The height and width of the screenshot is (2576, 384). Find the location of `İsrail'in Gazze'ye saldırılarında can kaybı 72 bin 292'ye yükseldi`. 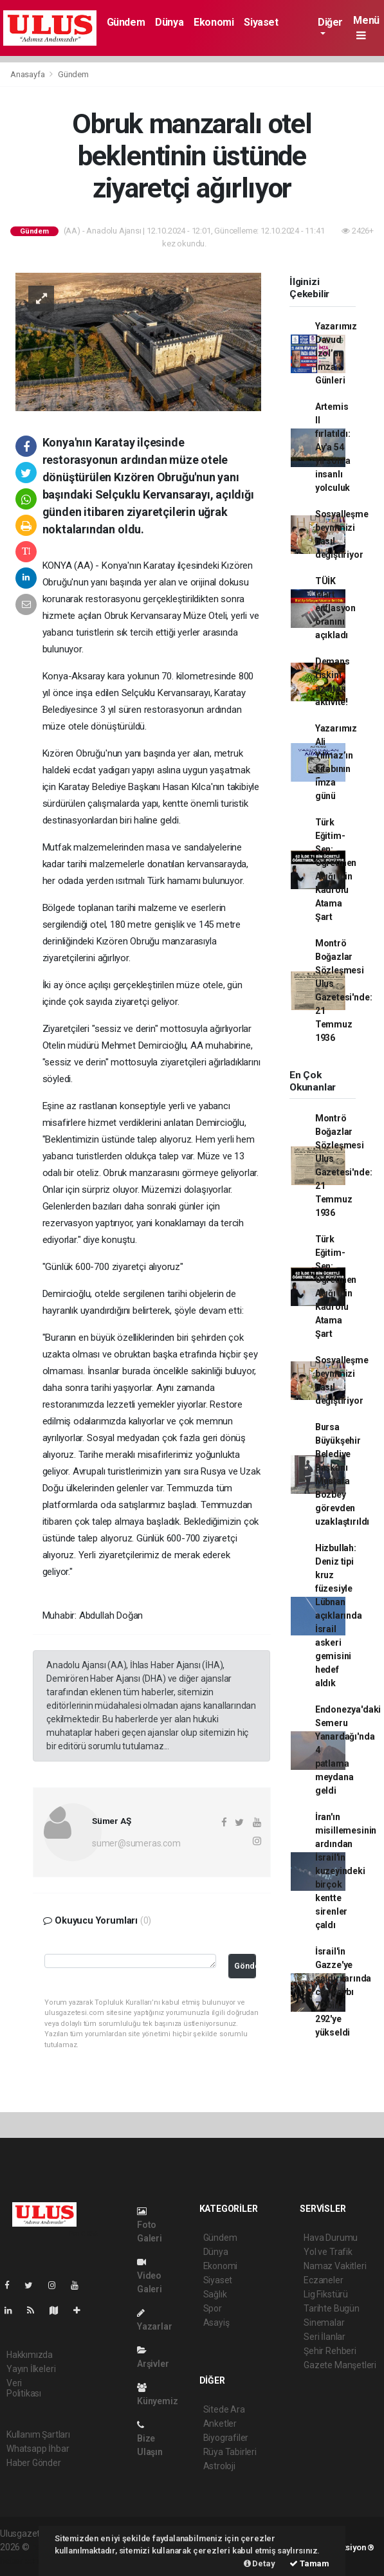

İsrail'in Gazze'ye saldırılarında can kaybı 72 bin 292'ye yükseldi is located at coordinates (343, 1992).